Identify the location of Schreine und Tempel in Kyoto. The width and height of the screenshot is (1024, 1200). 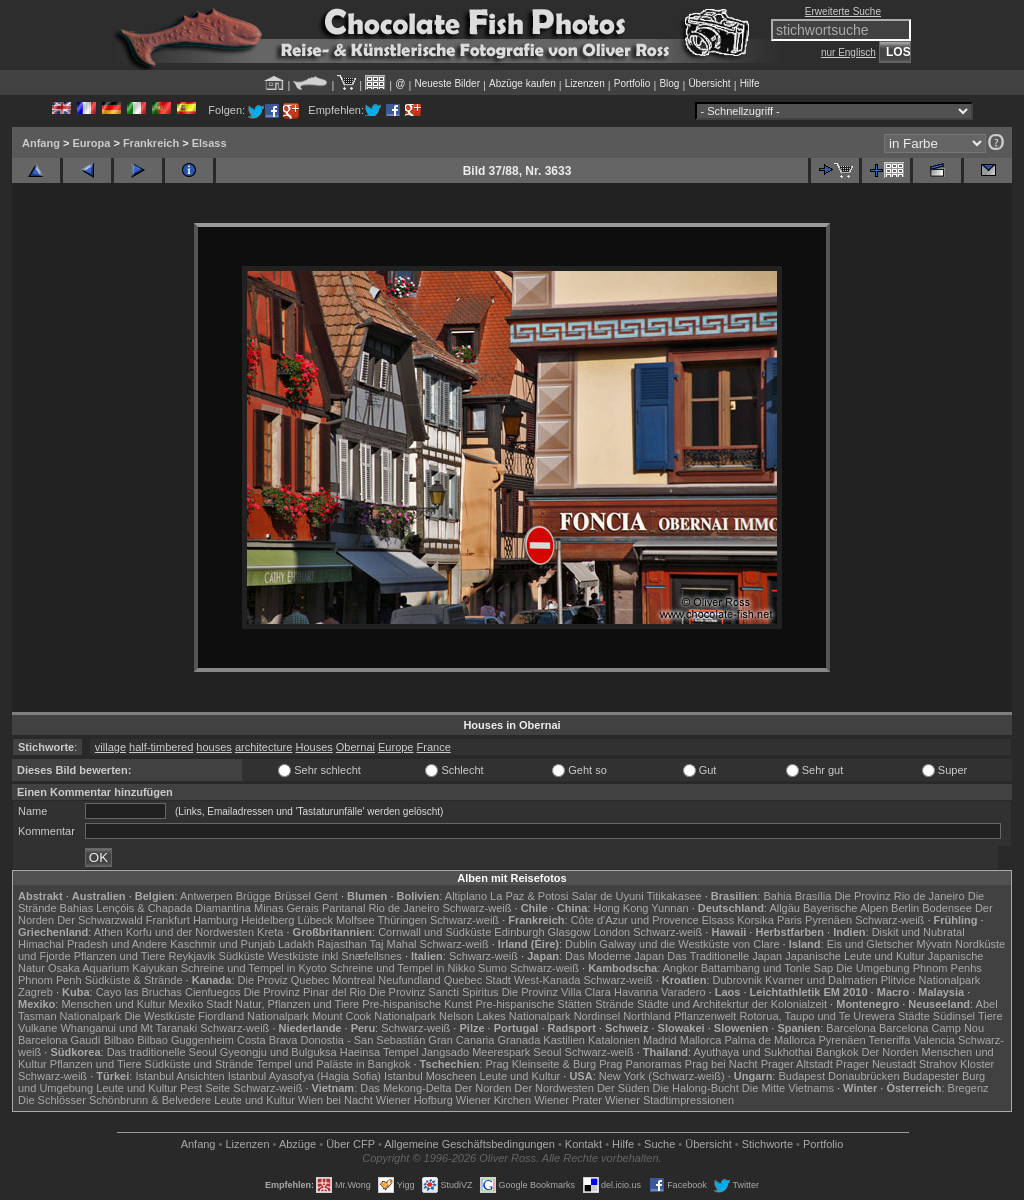
(254, 968).